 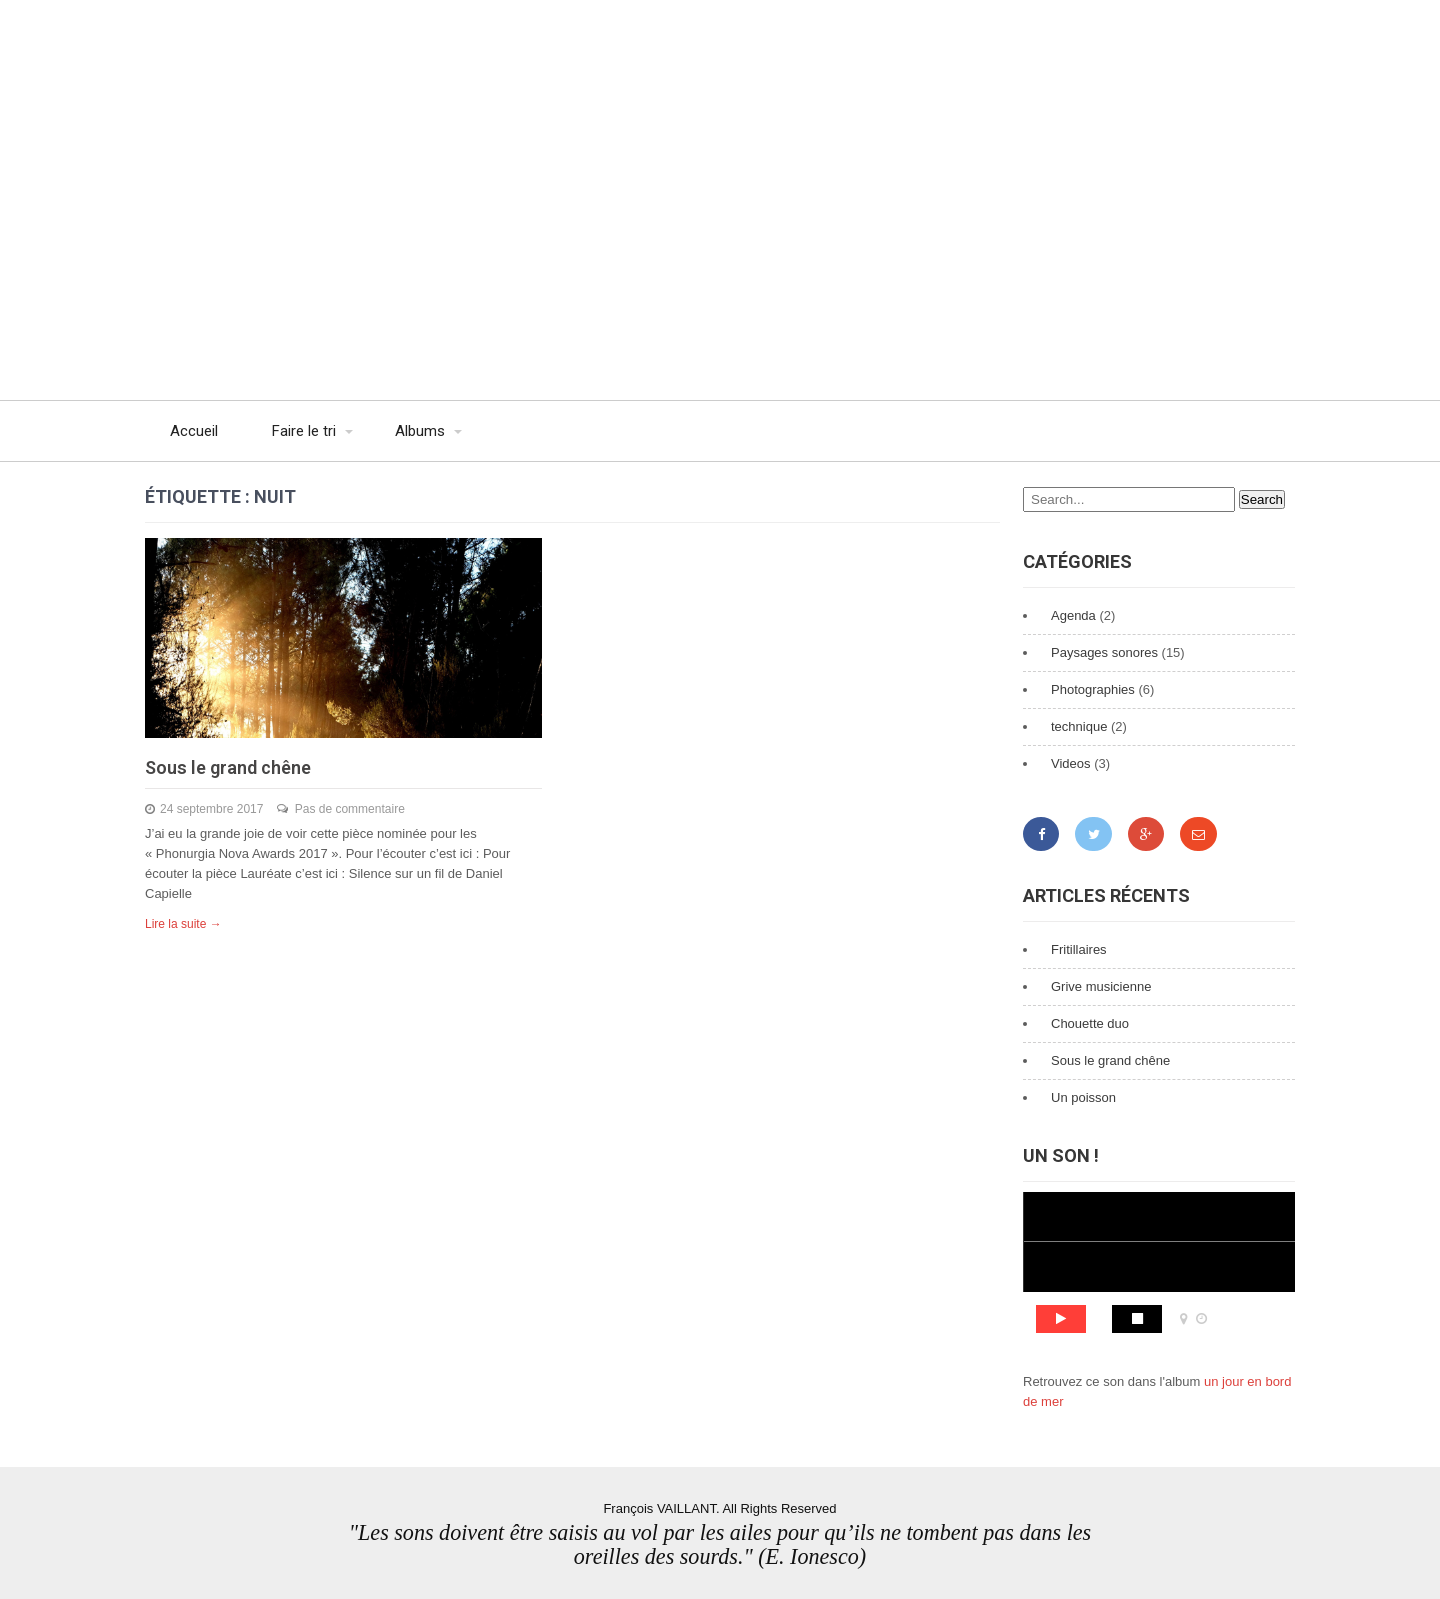 I want to click on Paysages sonores, so click(x=1104, y=652).